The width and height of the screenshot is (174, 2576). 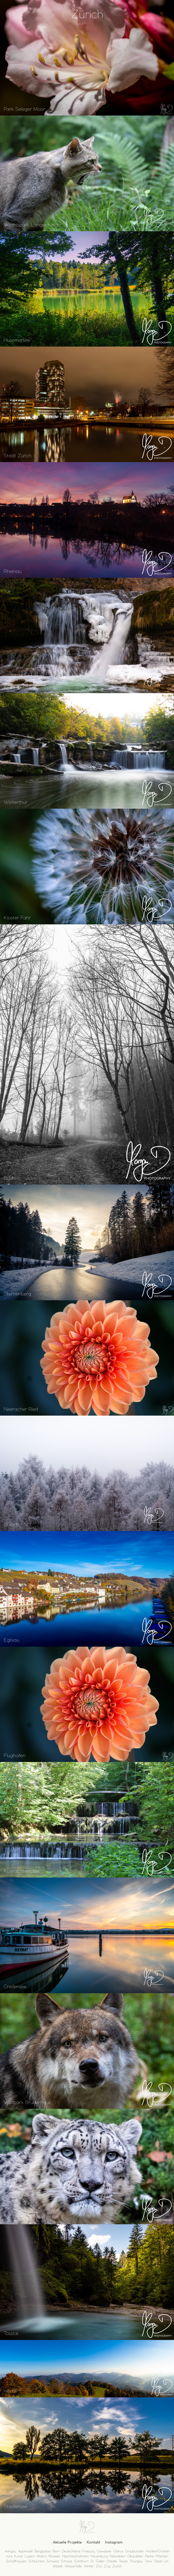 I want to click on Kunst, so click(x=18, y=2556).